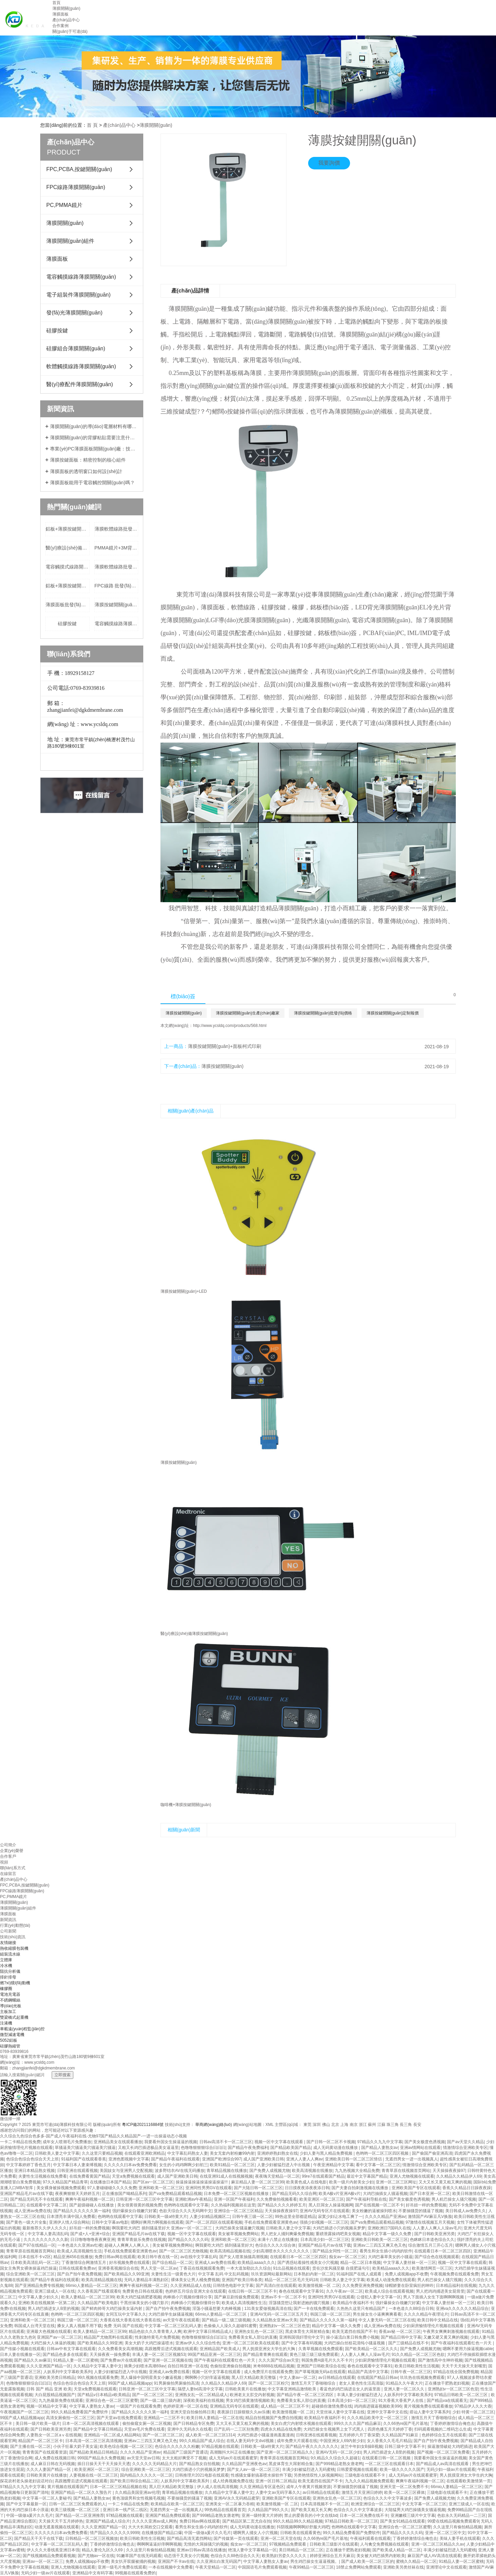  Describe the element at coordinates (133, 2561) in the screenshot. I see `美女扒开双腿被捅的视频` at that location.